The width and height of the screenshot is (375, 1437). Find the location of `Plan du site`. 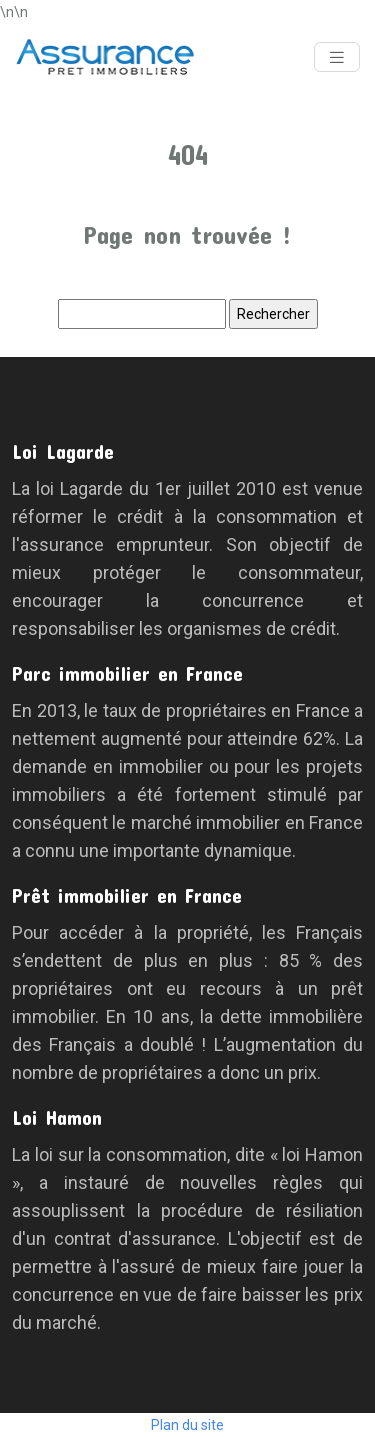

Plan du site is located at coordinates (187, 1425).